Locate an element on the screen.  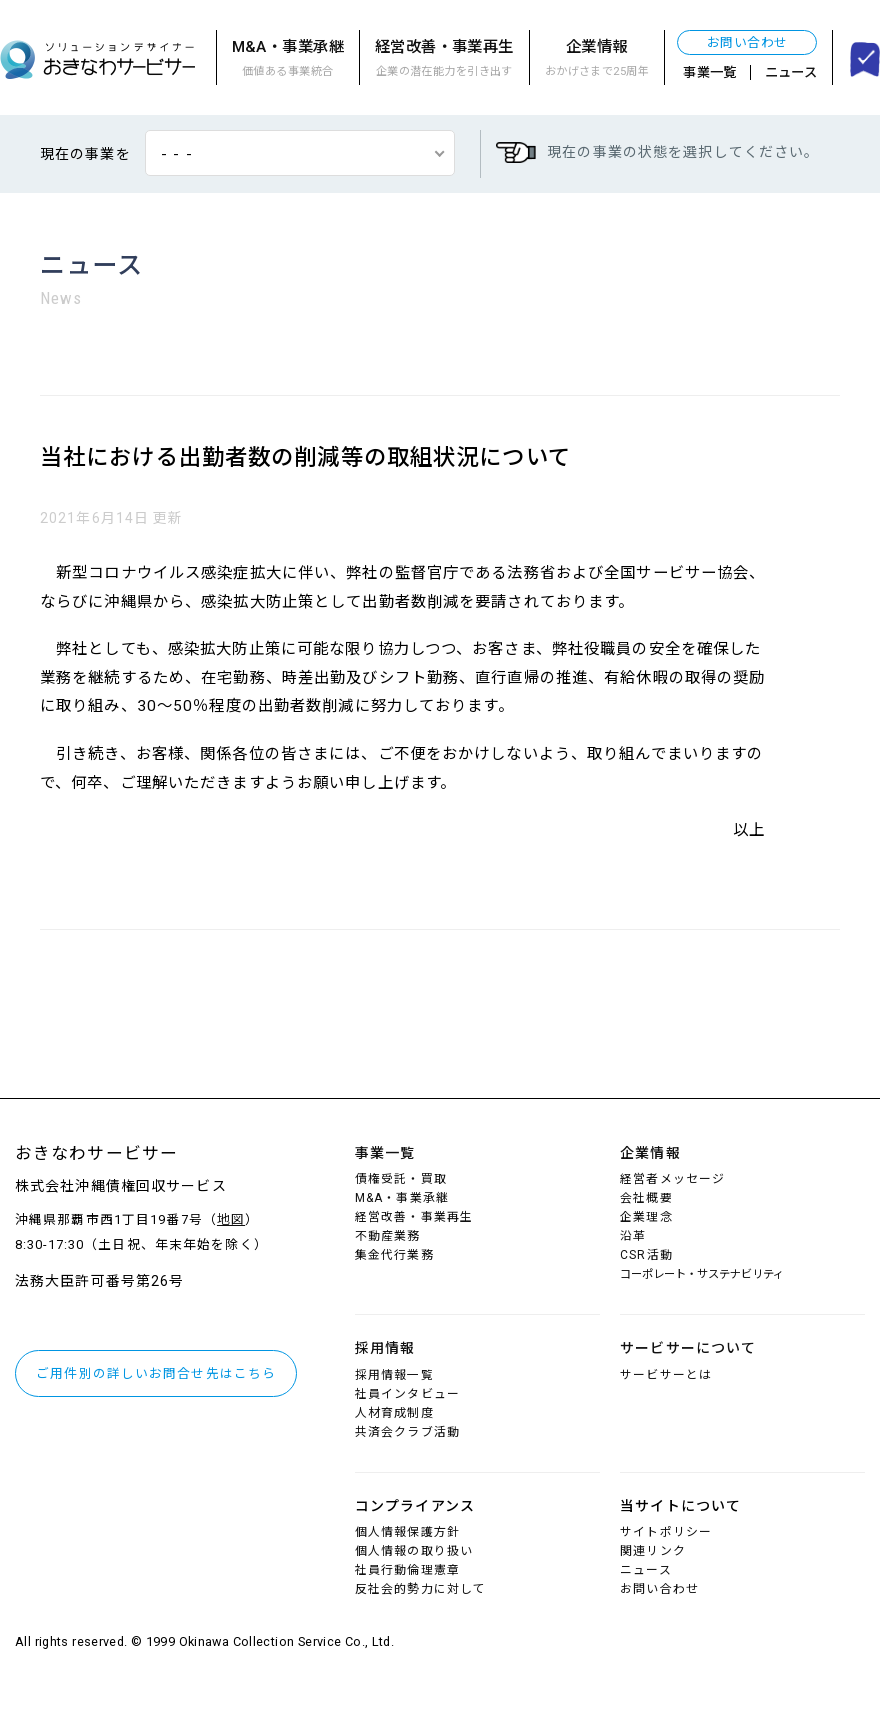
コーポレート・サステナビリティ is located at coordinates (702, 1274).